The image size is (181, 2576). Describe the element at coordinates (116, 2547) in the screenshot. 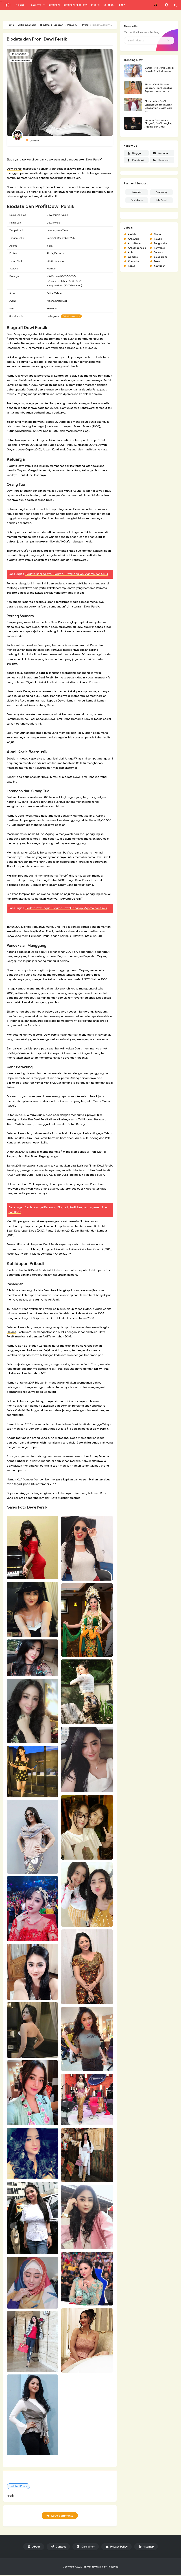

I see `Privacy Policy` at that location.